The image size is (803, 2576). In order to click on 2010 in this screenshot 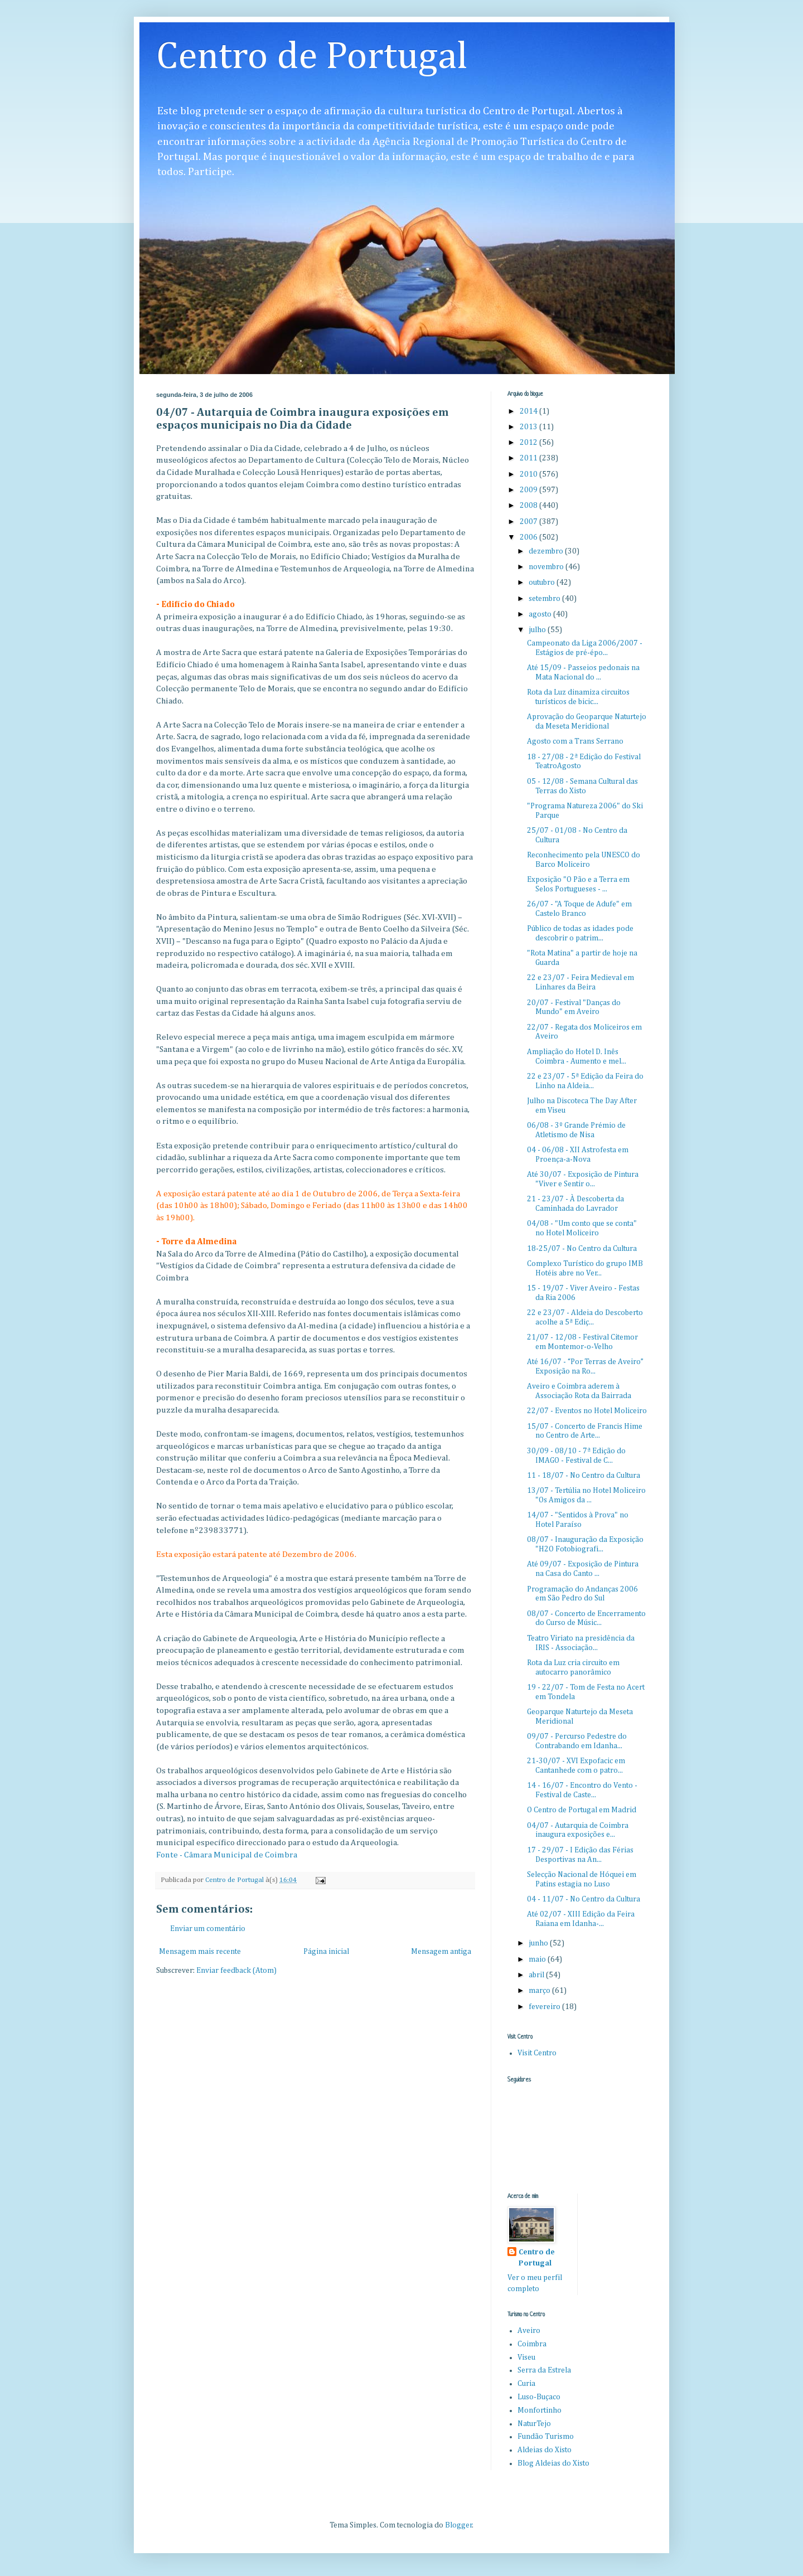, I will do `click(529, 474)`.